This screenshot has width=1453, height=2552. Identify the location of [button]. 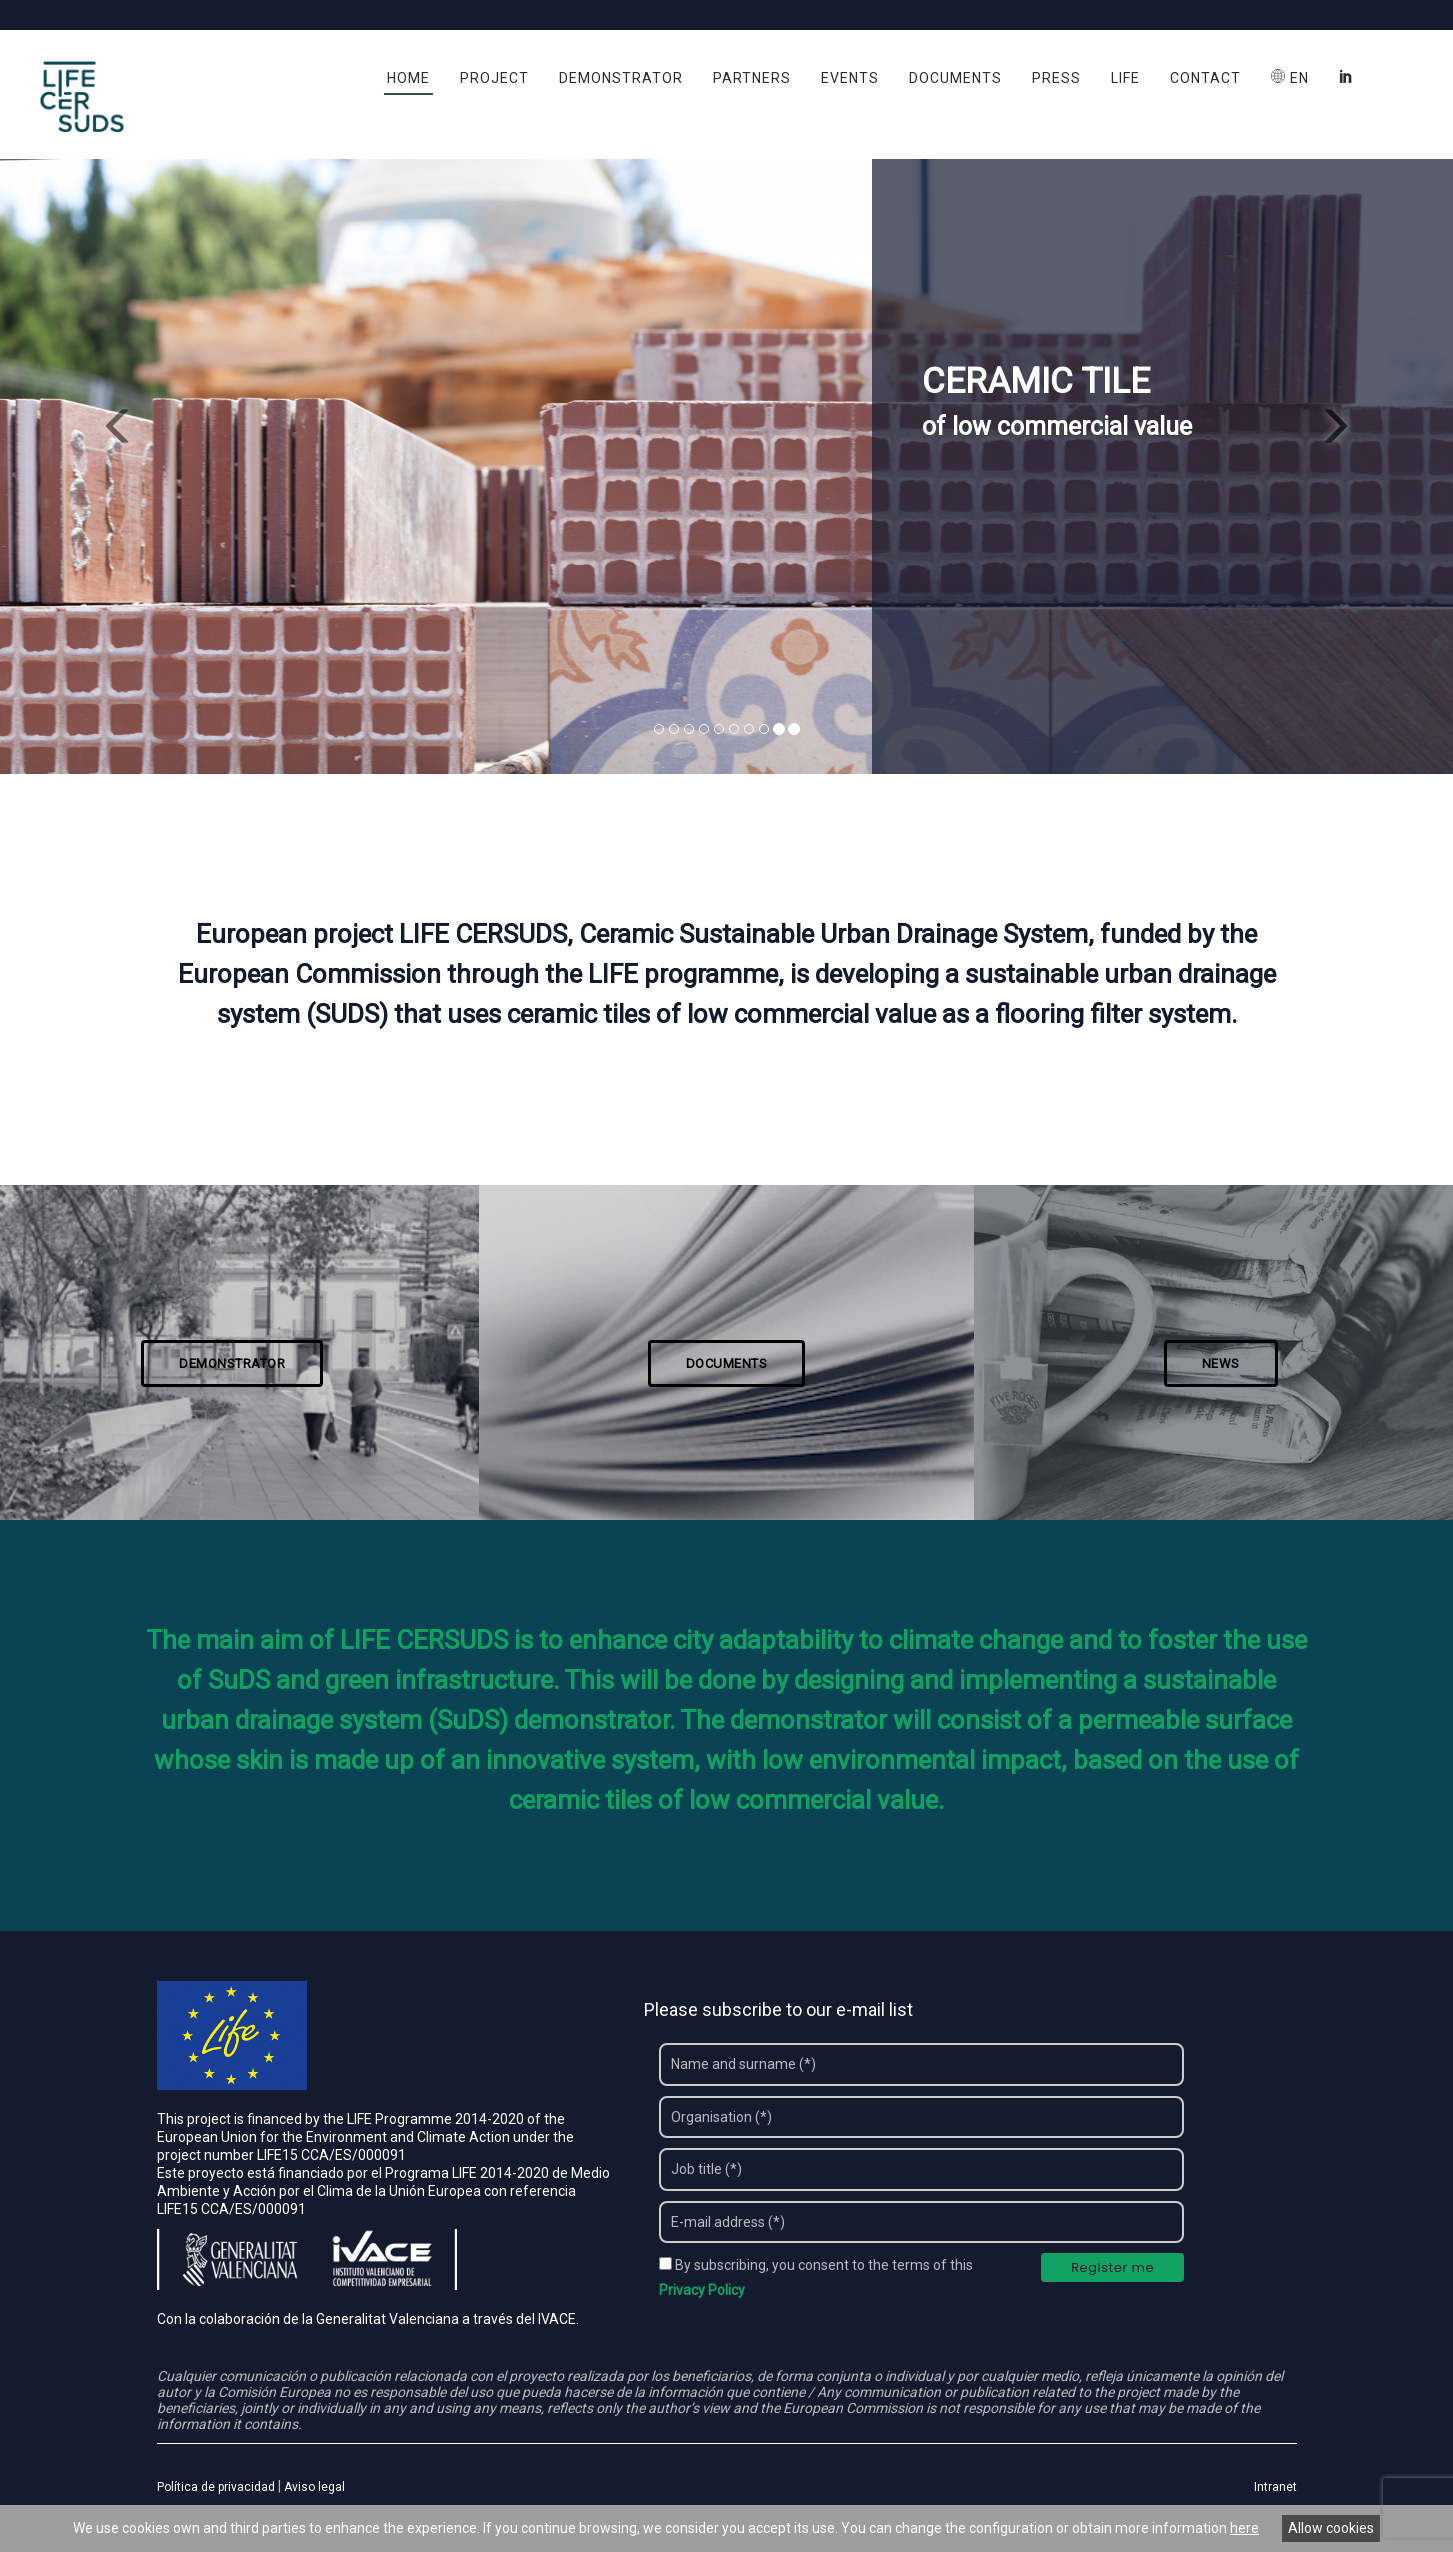
(109, 419).